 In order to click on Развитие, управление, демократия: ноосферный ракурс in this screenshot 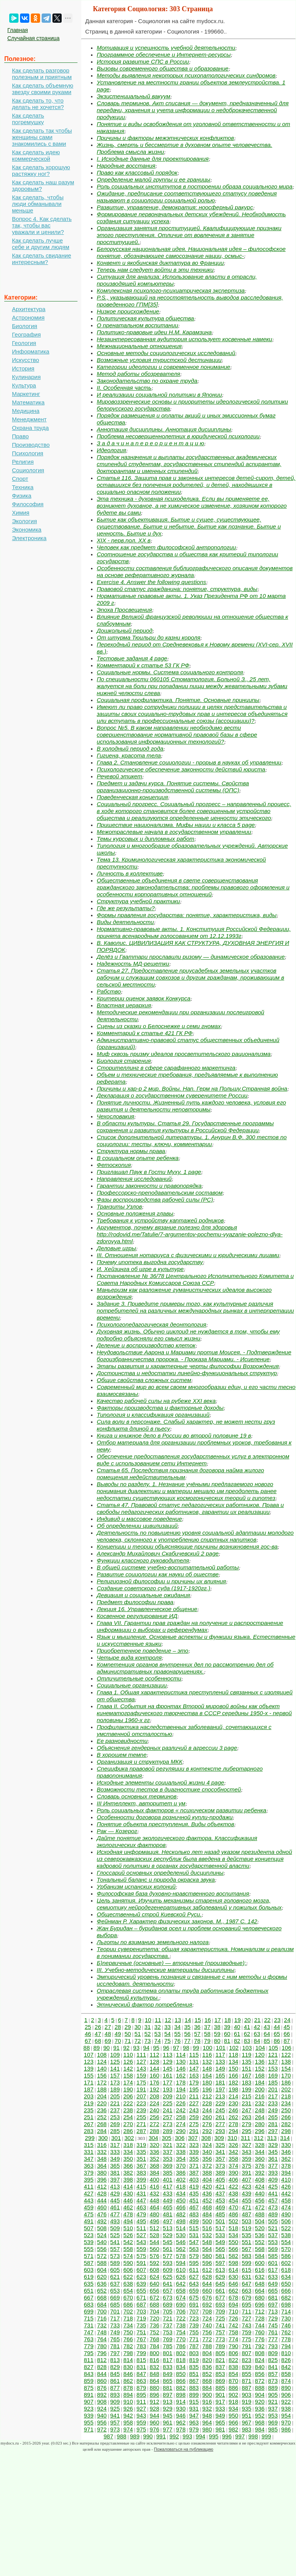, I will do `click(175, 207)`.